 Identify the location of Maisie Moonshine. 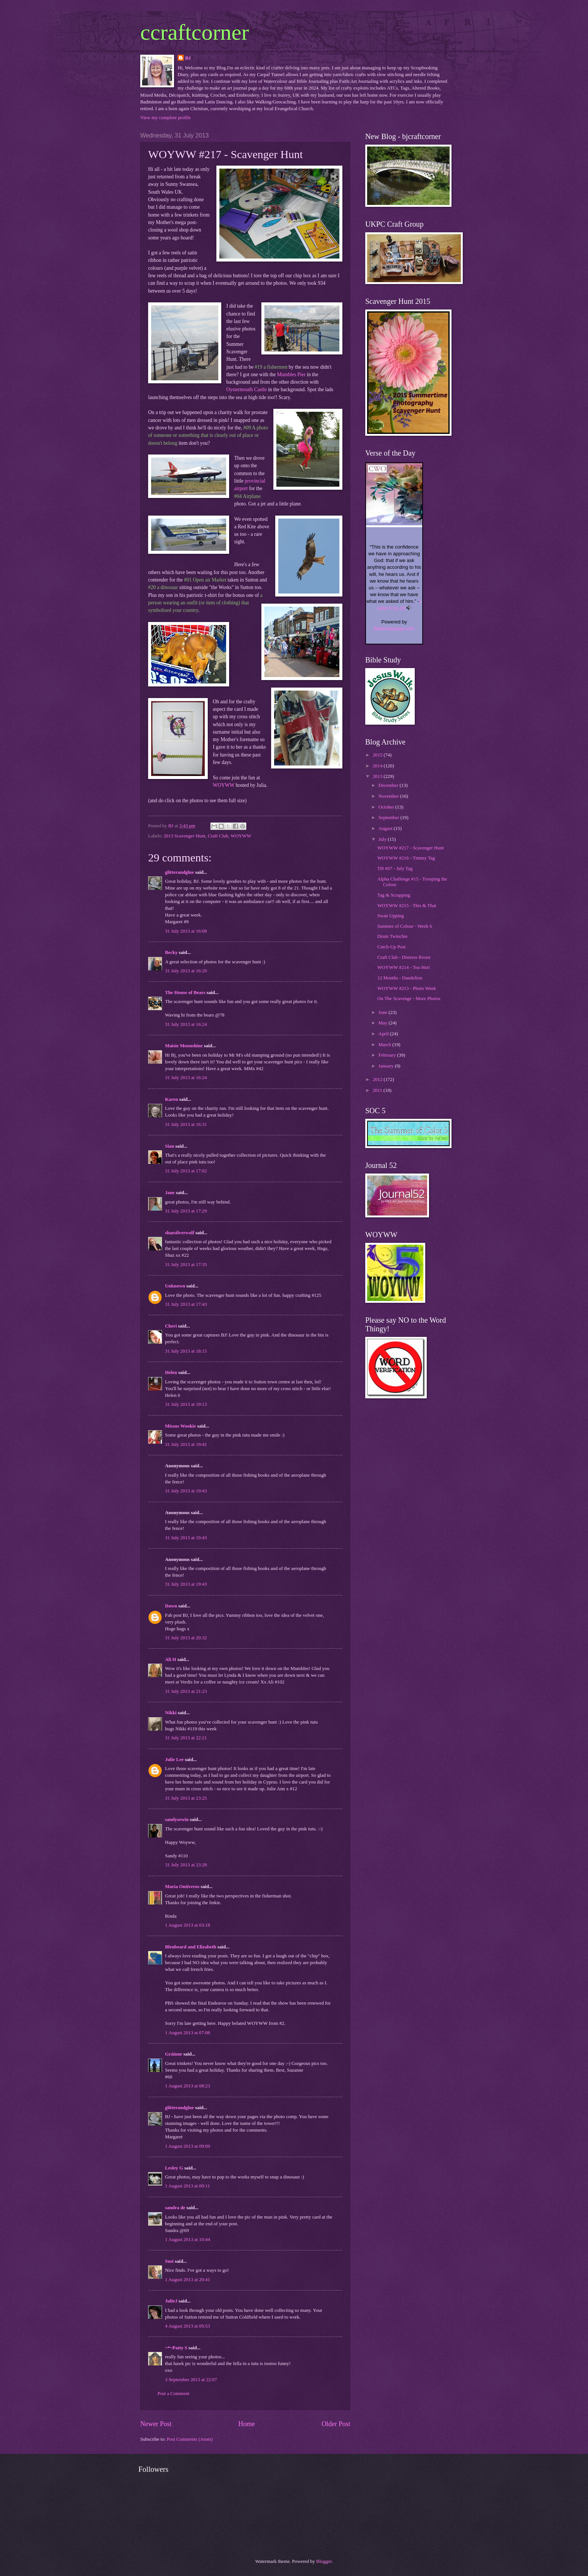
(184, 1045).